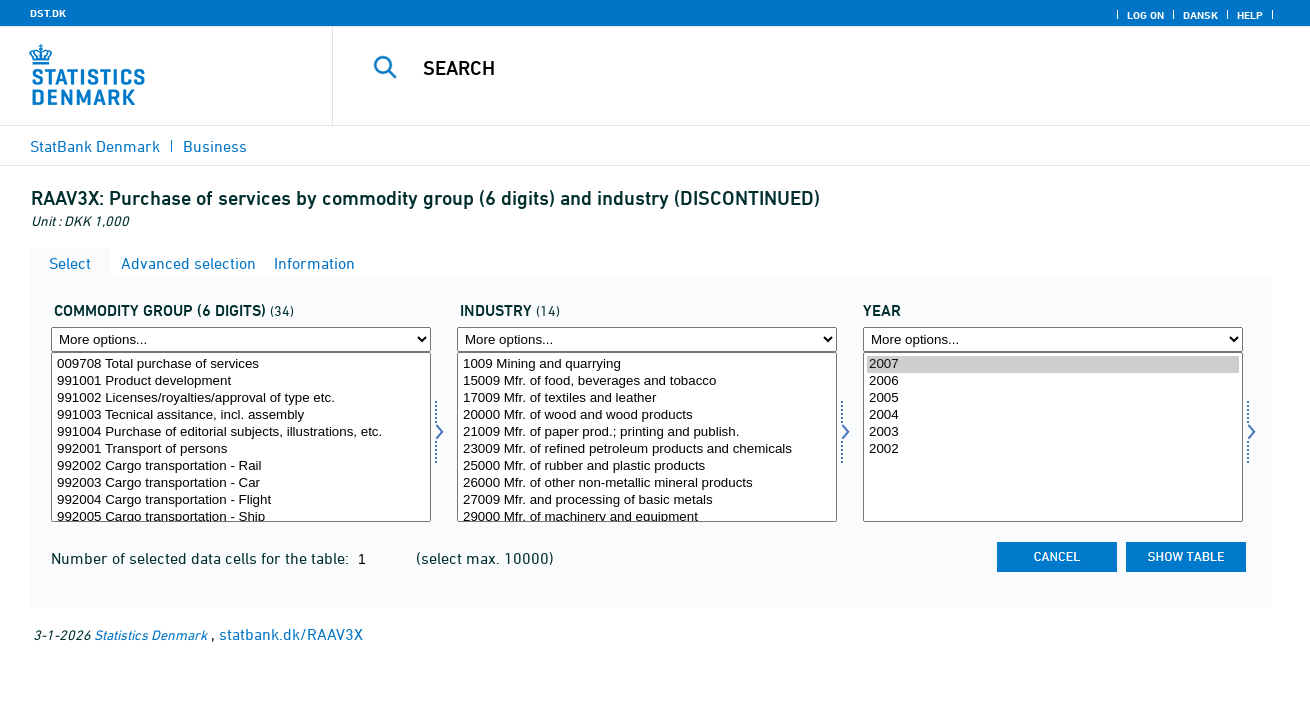  What do you see at coordinates (150, 634) in the screenshot?
I see `Statistics Denmark` at bounding box center [150, 634].